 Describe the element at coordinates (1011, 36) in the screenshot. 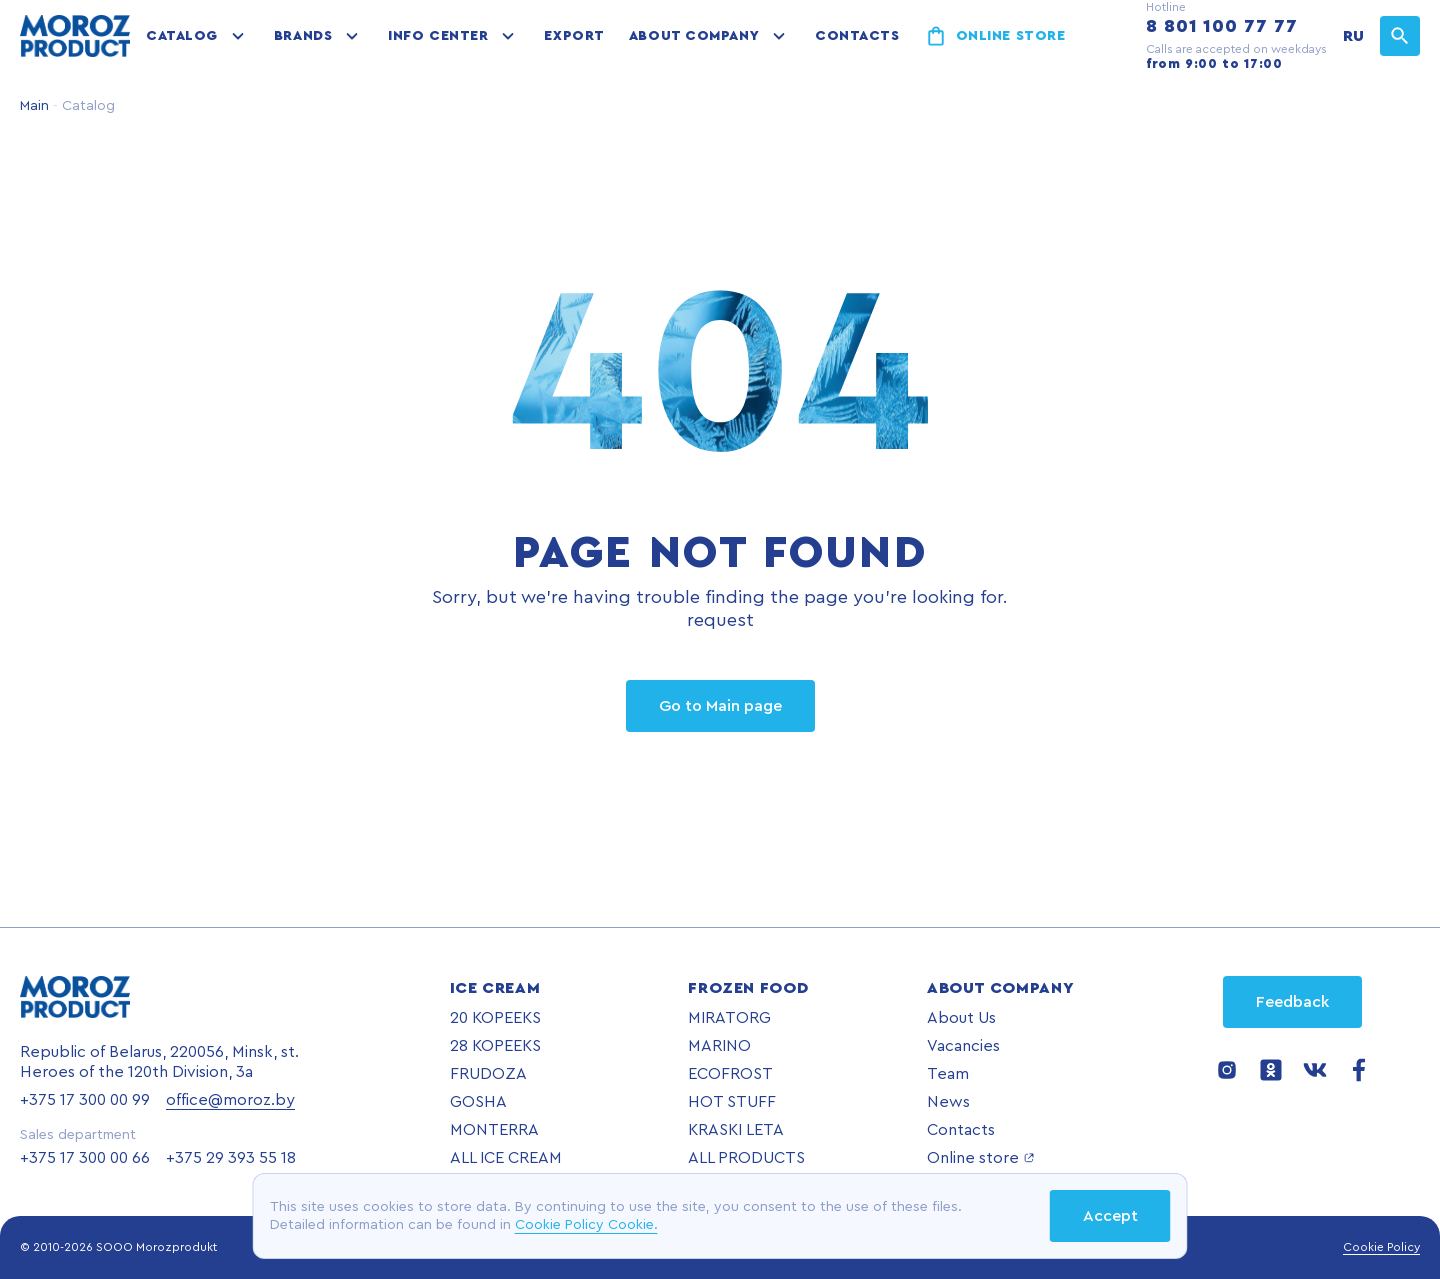

I see `Online store` at that location.